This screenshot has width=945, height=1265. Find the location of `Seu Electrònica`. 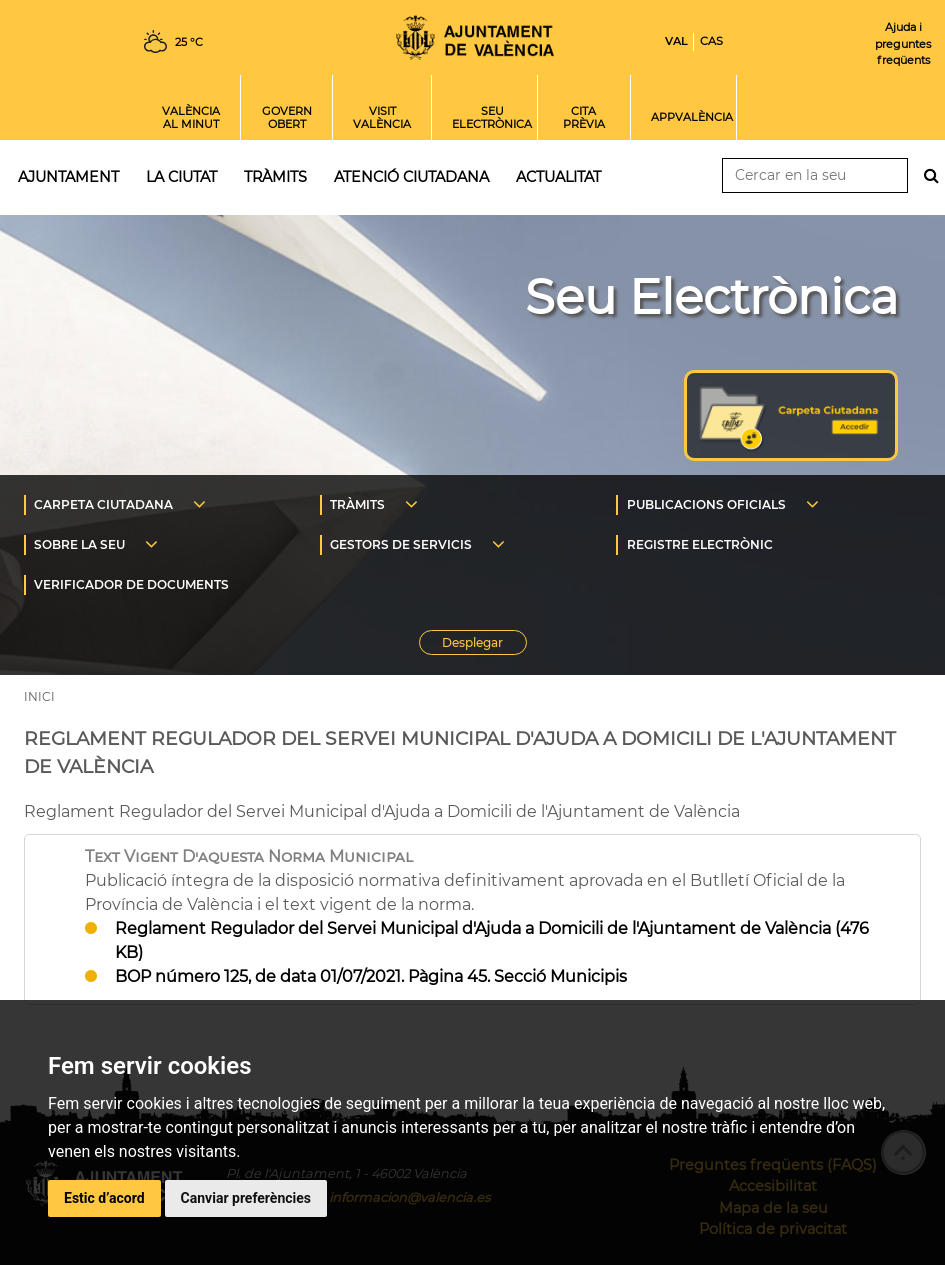

Seu Electrònica is located at coordinates (711, 297).